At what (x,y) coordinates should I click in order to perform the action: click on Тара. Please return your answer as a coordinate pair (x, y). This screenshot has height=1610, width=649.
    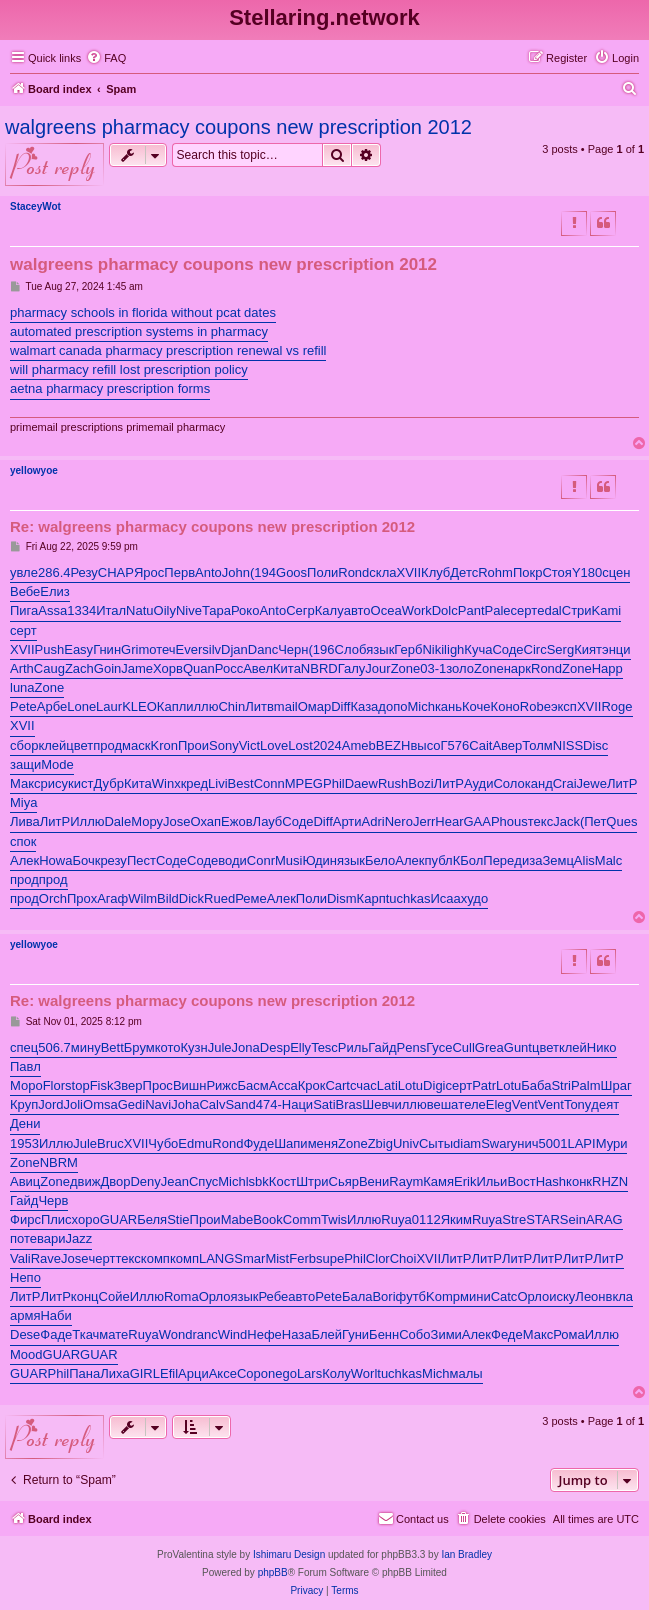
    Looking at the image, I should click on (216, 610).